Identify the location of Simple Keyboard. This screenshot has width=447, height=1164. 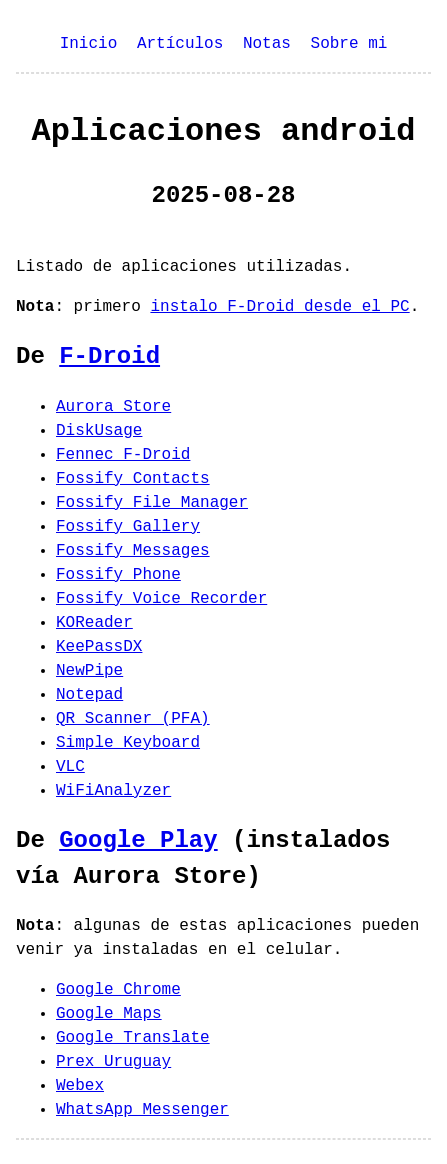
(128, 743).